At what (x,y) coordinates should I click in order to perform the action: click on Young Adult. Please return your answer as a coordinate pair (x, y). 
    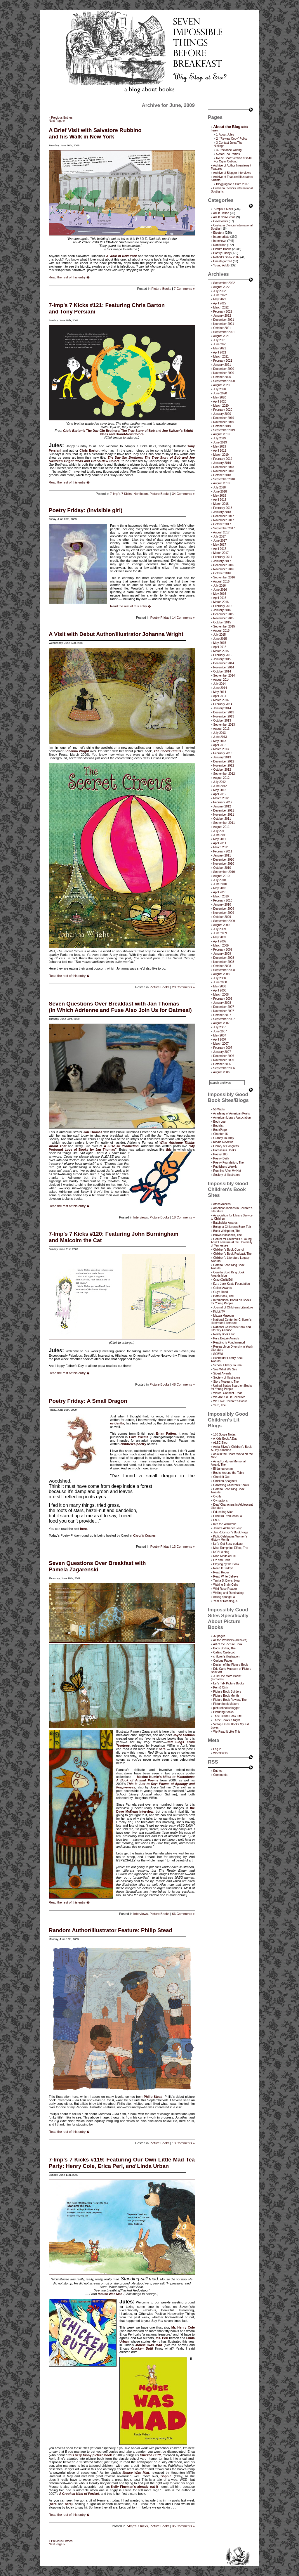
    Looking at the image, I should click on (221, 265).